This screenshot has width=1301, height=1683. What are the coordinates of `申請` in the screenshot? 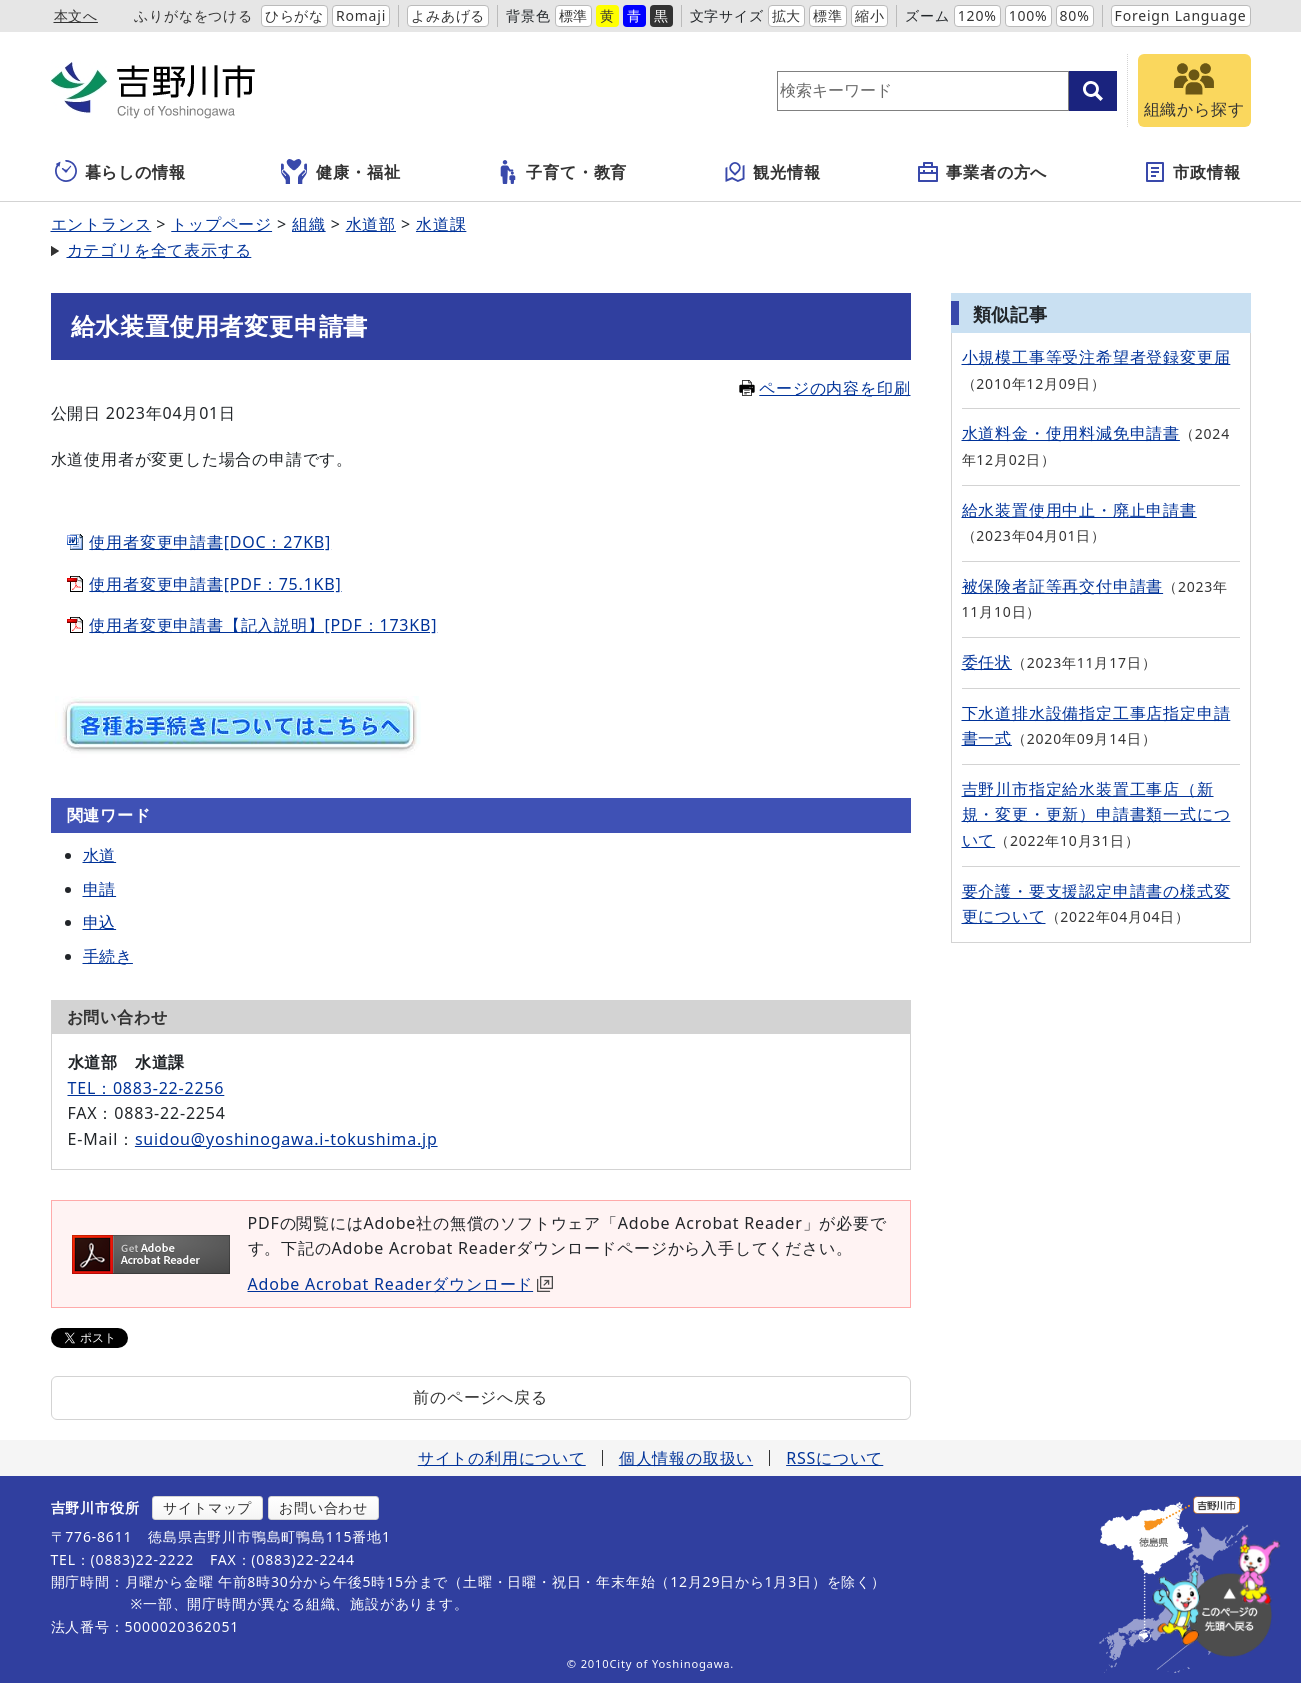 It's located at (100, 889).